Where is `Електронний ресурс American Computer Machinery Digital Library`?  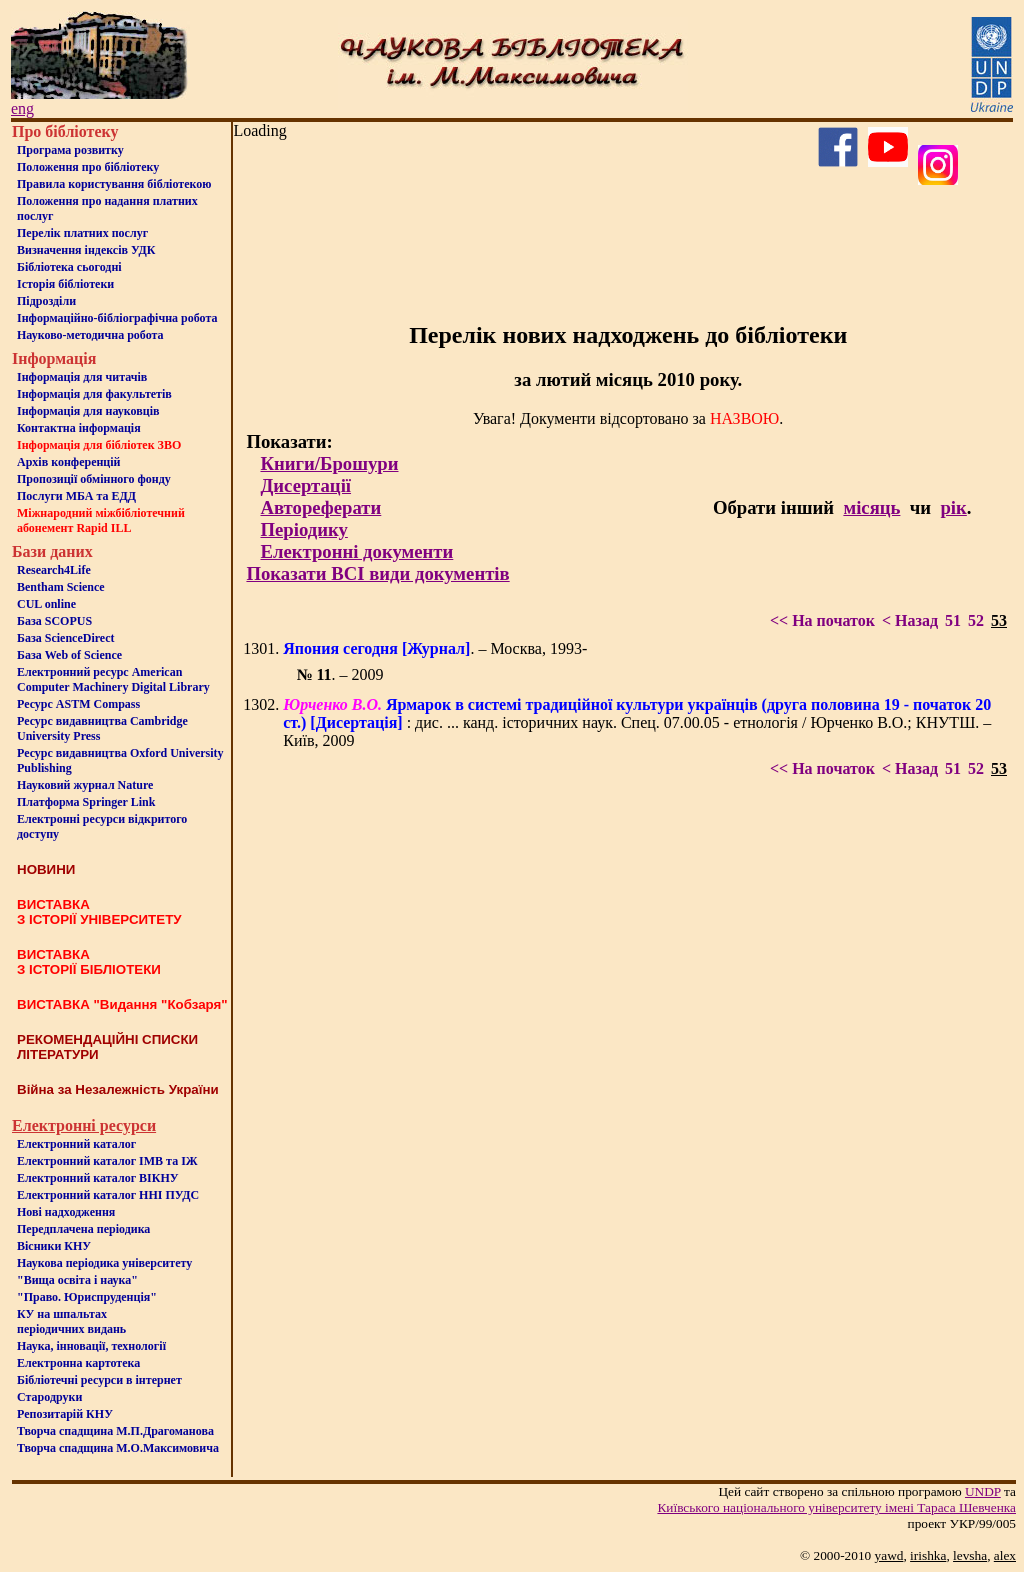 Електронний ресурс American Computer Machinery Digital Library is located at coordinates (113, 679).